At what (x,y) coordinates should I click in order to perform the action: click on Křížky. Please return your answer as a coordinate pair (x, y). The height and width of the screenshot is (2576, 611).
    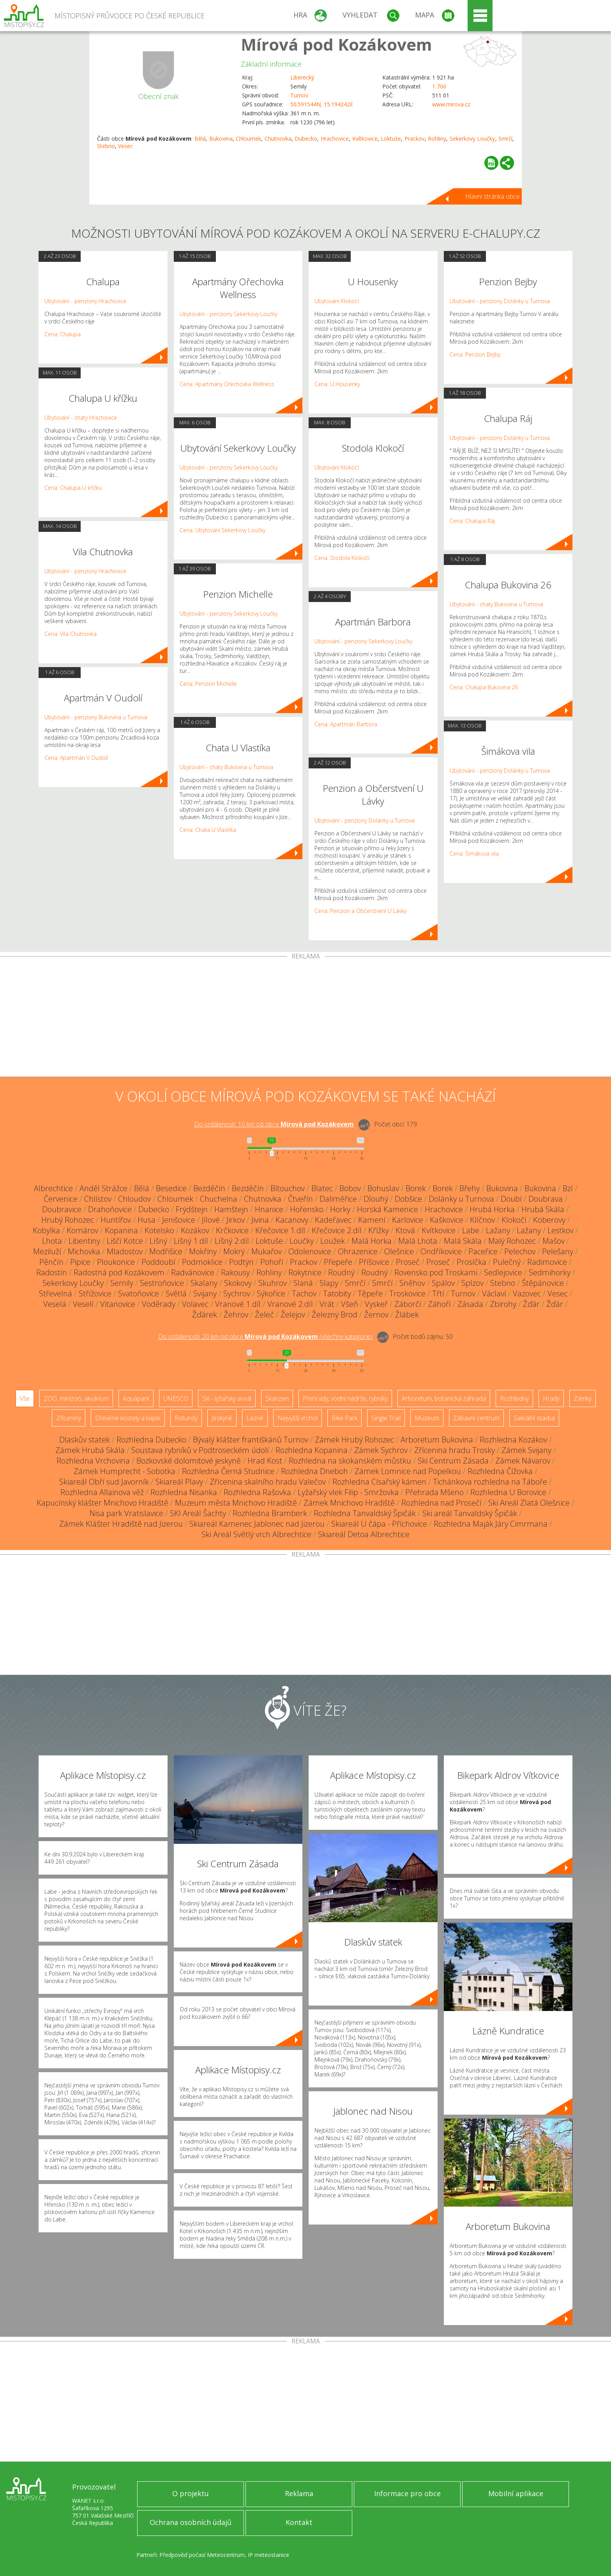
    Looking at the image, I should click on (378, 1230).